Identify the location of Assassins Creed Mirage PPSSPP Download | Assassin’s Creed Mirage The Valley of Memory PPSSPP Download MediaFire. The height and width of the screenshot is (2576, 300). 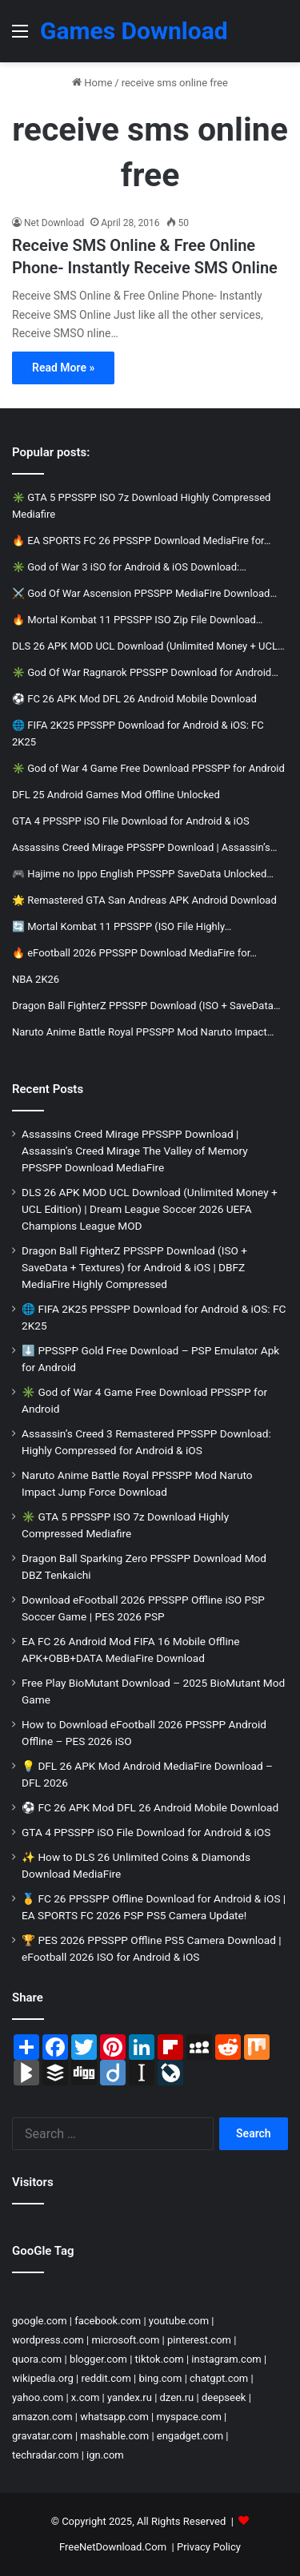
(135, 1150).